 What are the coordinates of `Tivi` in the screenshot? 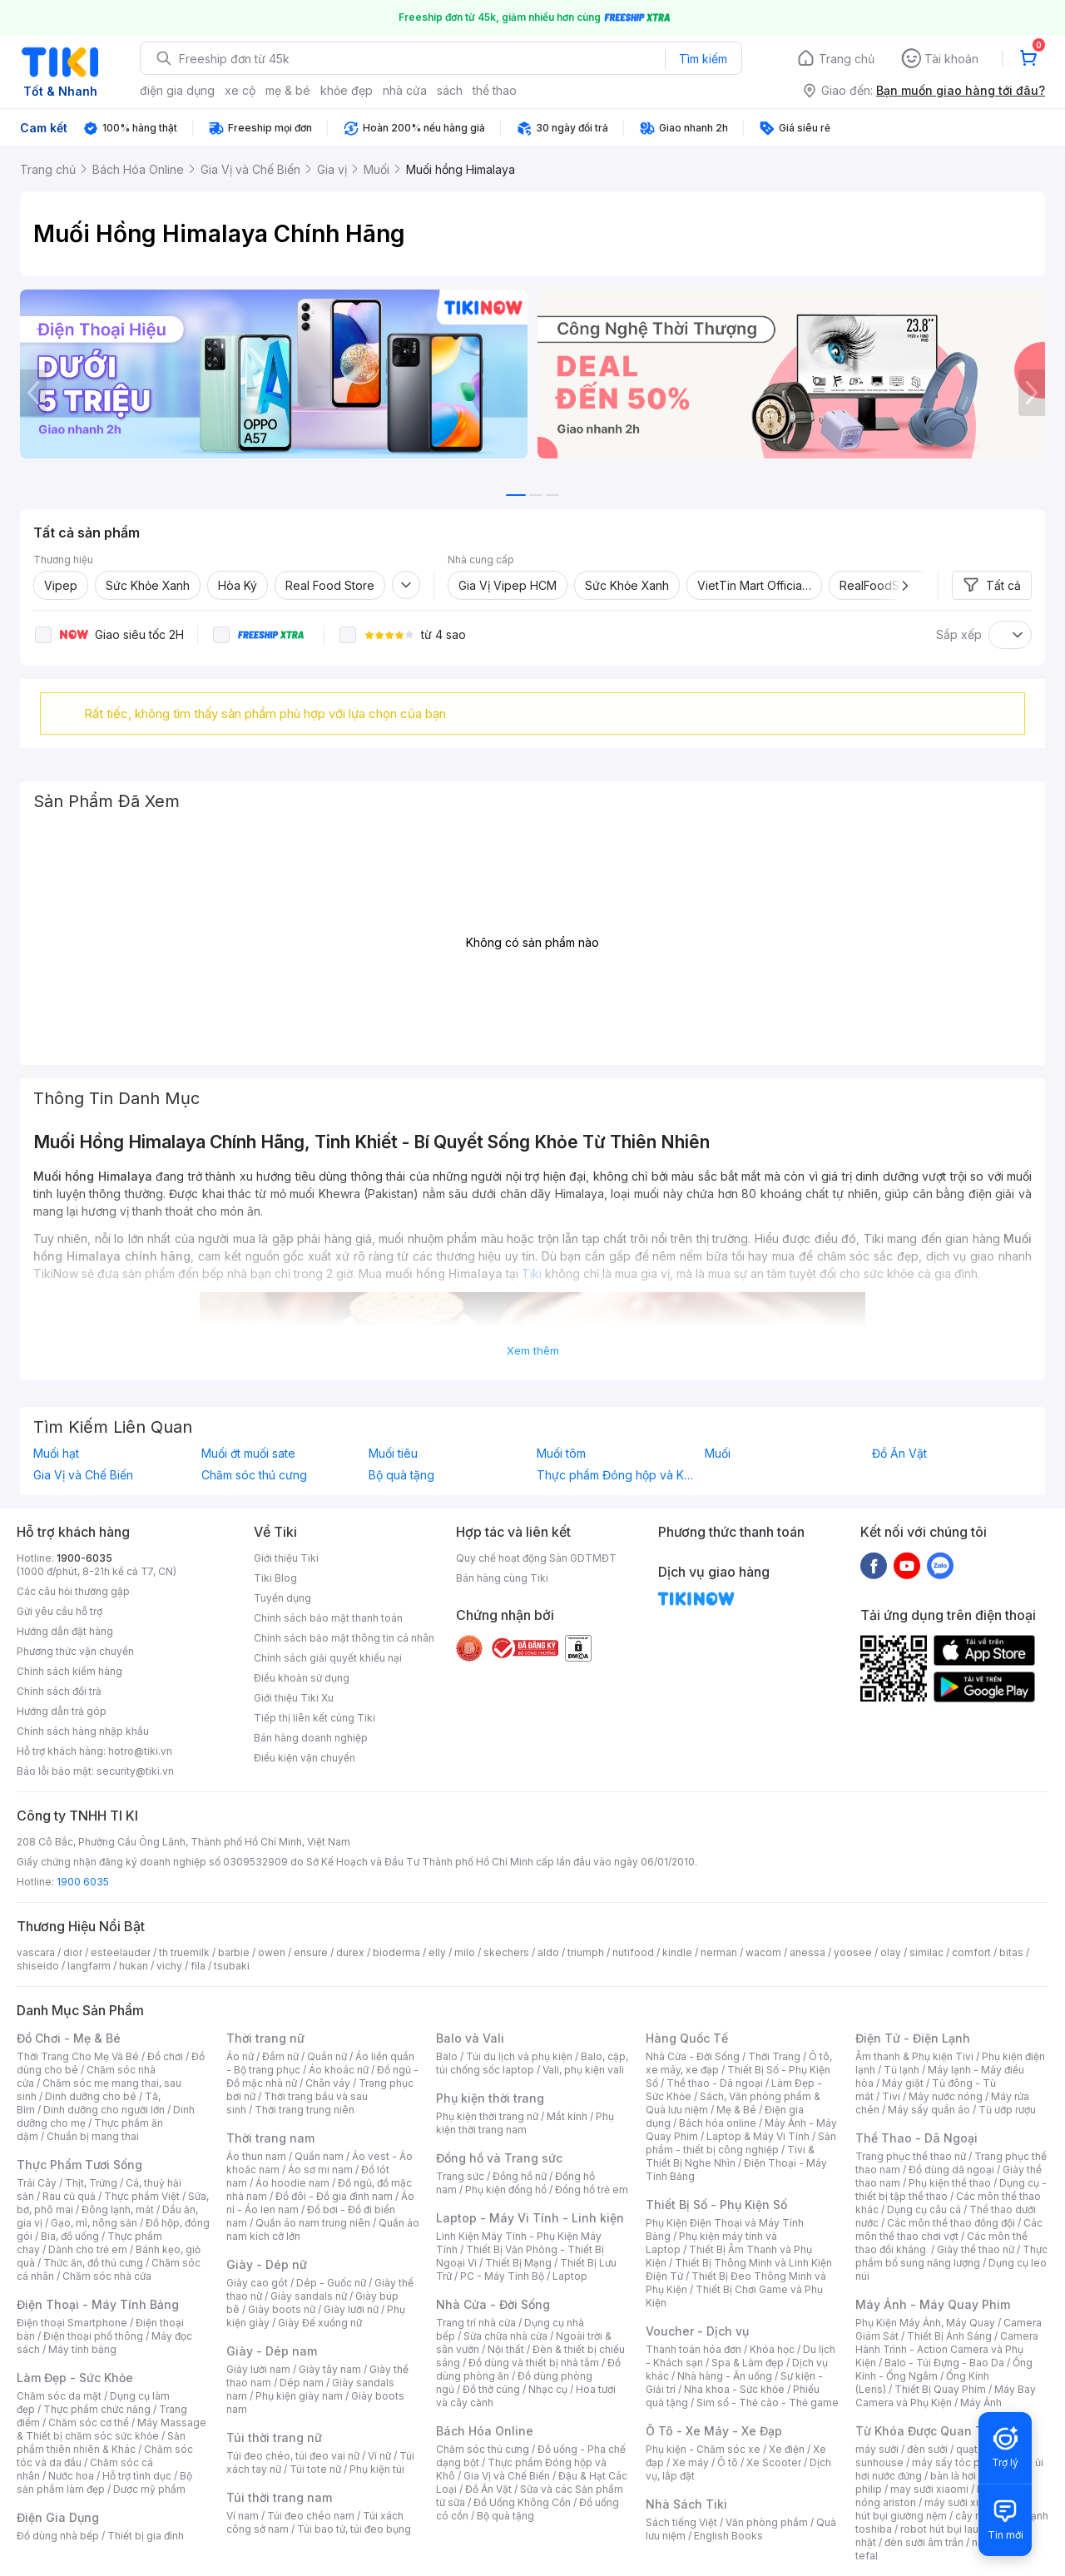 It's located at (891, 2096).